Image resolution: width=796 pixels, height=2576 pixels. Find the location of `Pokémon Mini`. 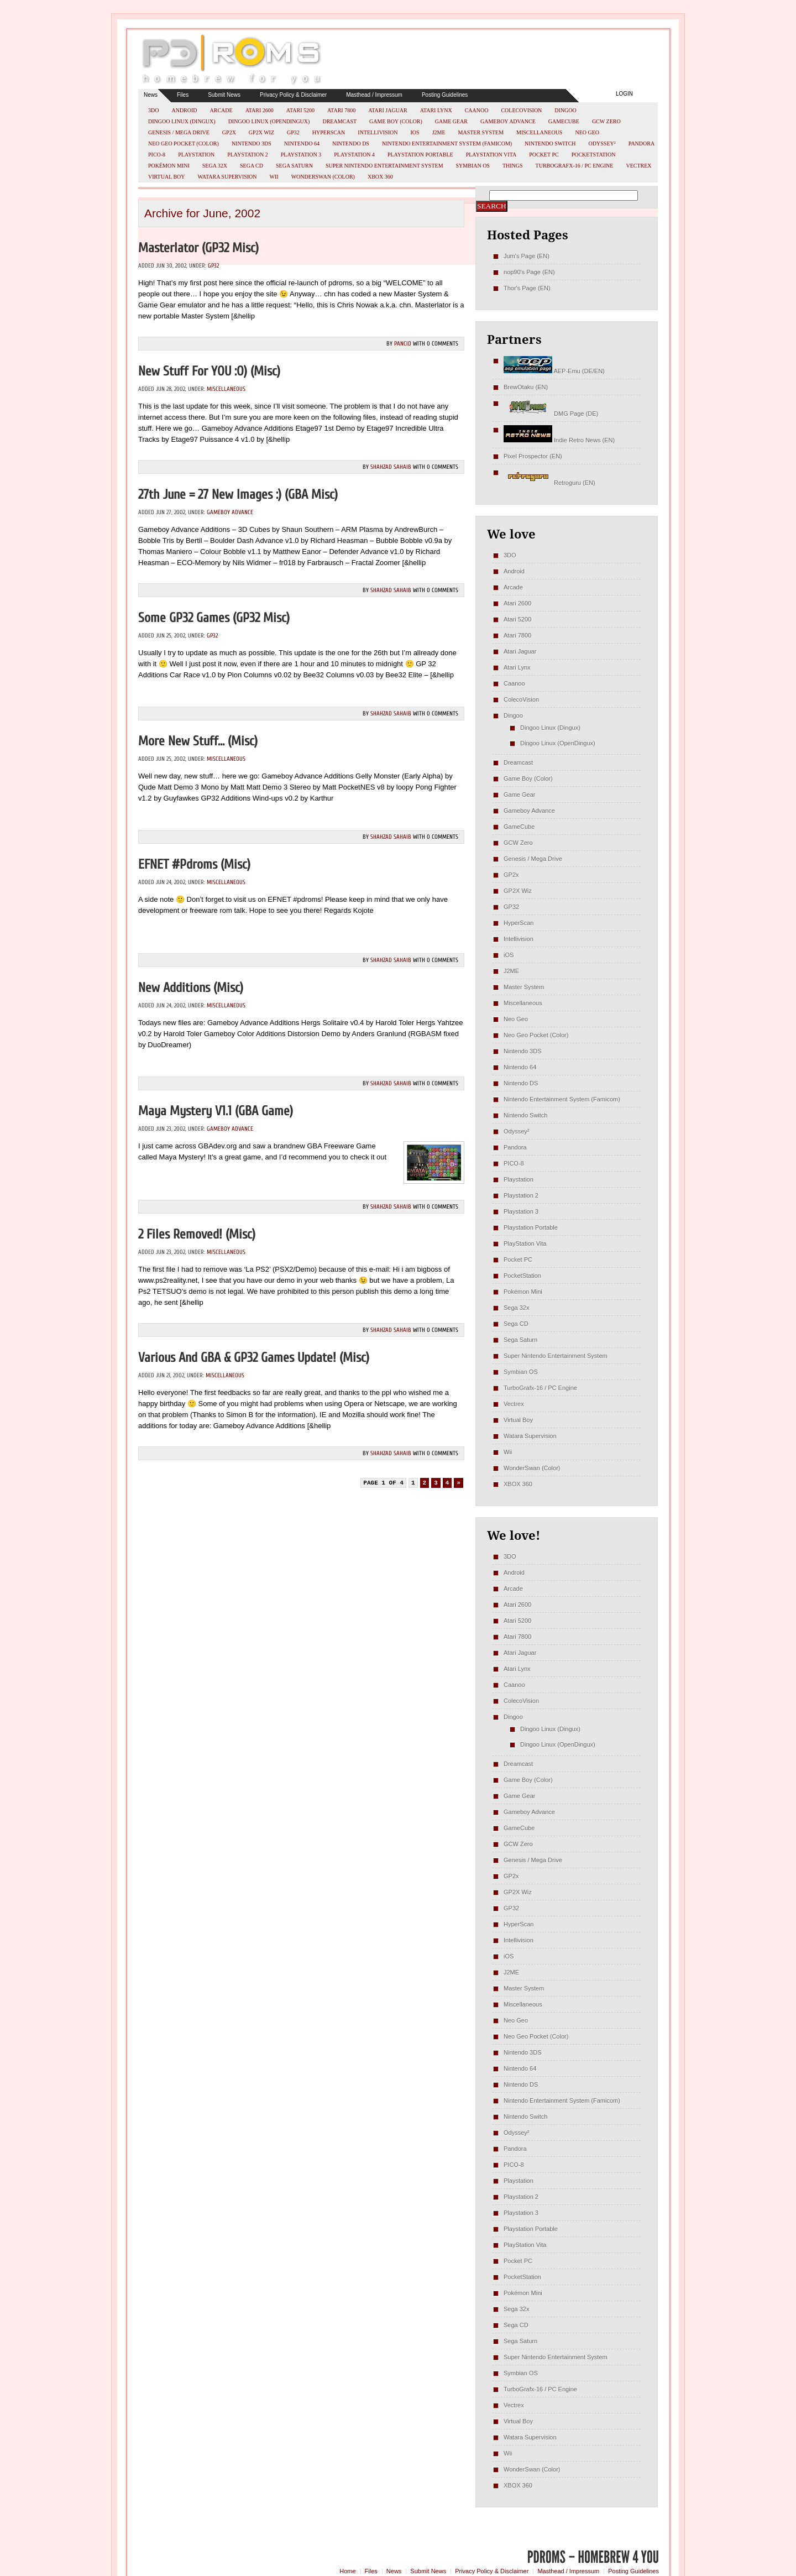

Pokémon Mini is located at coordinates (169, 166).